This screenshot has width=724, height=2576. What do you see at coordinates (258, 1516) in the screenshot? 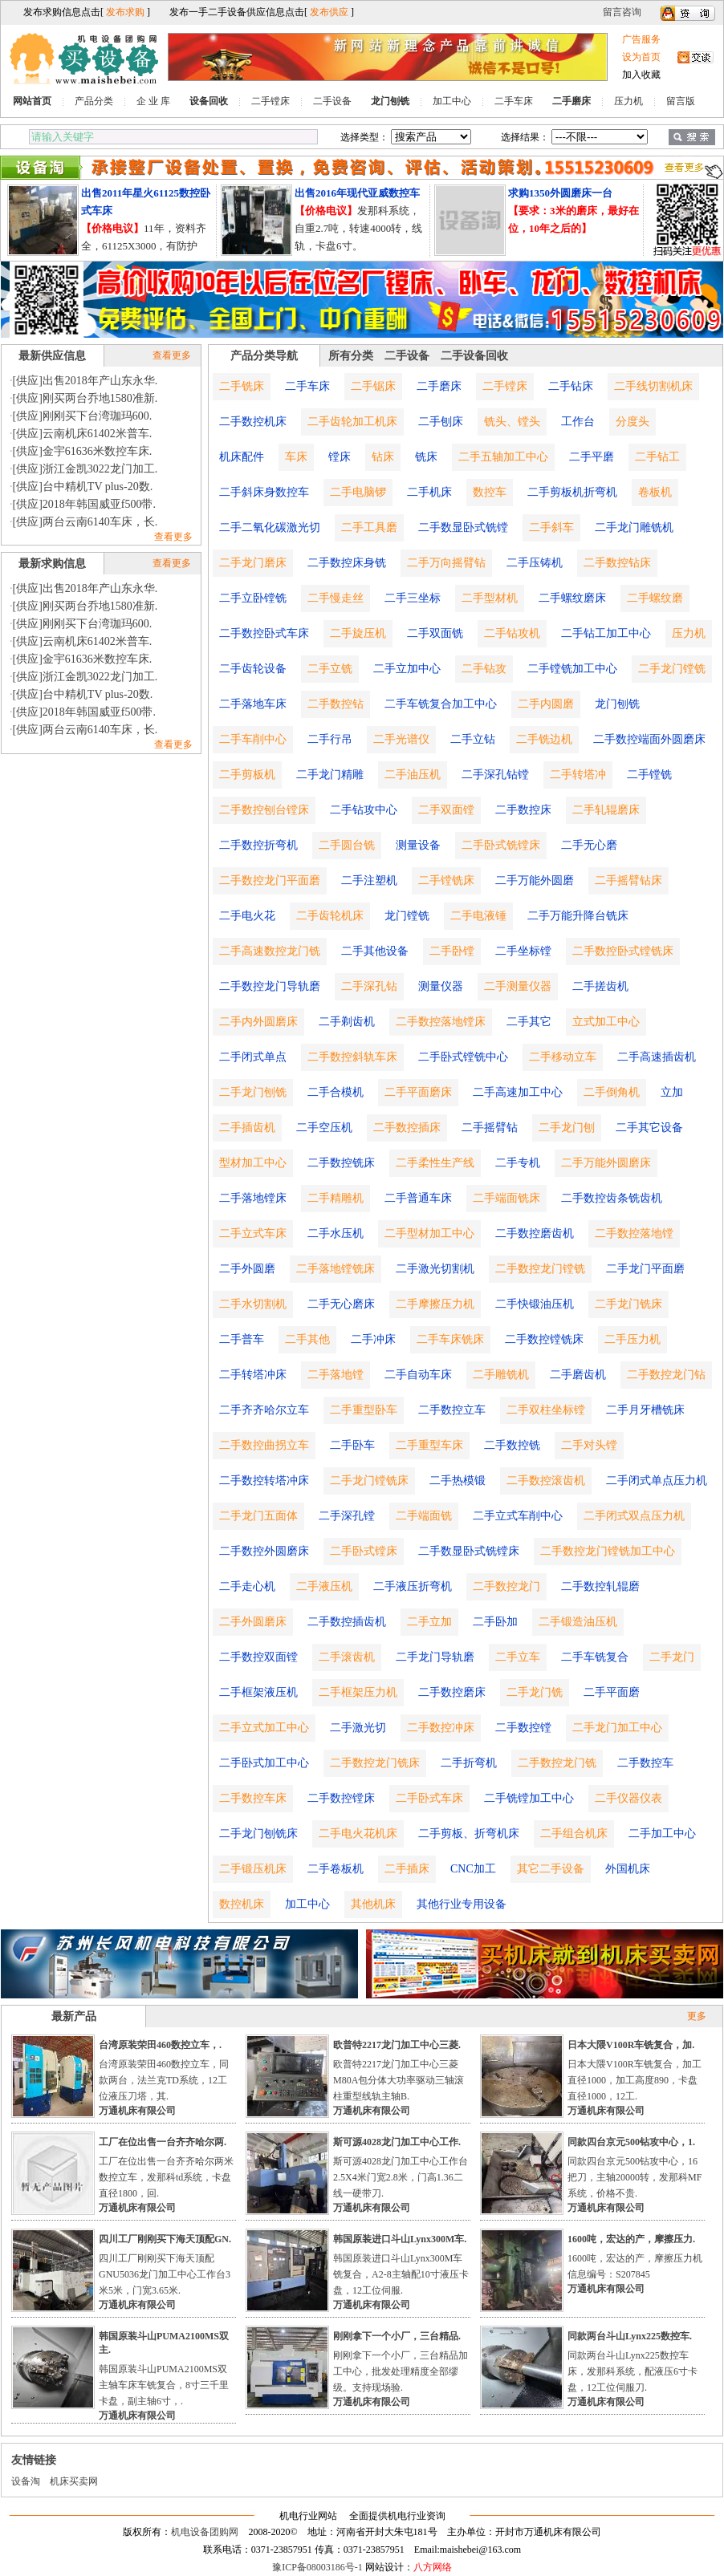
I see `二手龙门五面体` at bounding box center [258, 1516].